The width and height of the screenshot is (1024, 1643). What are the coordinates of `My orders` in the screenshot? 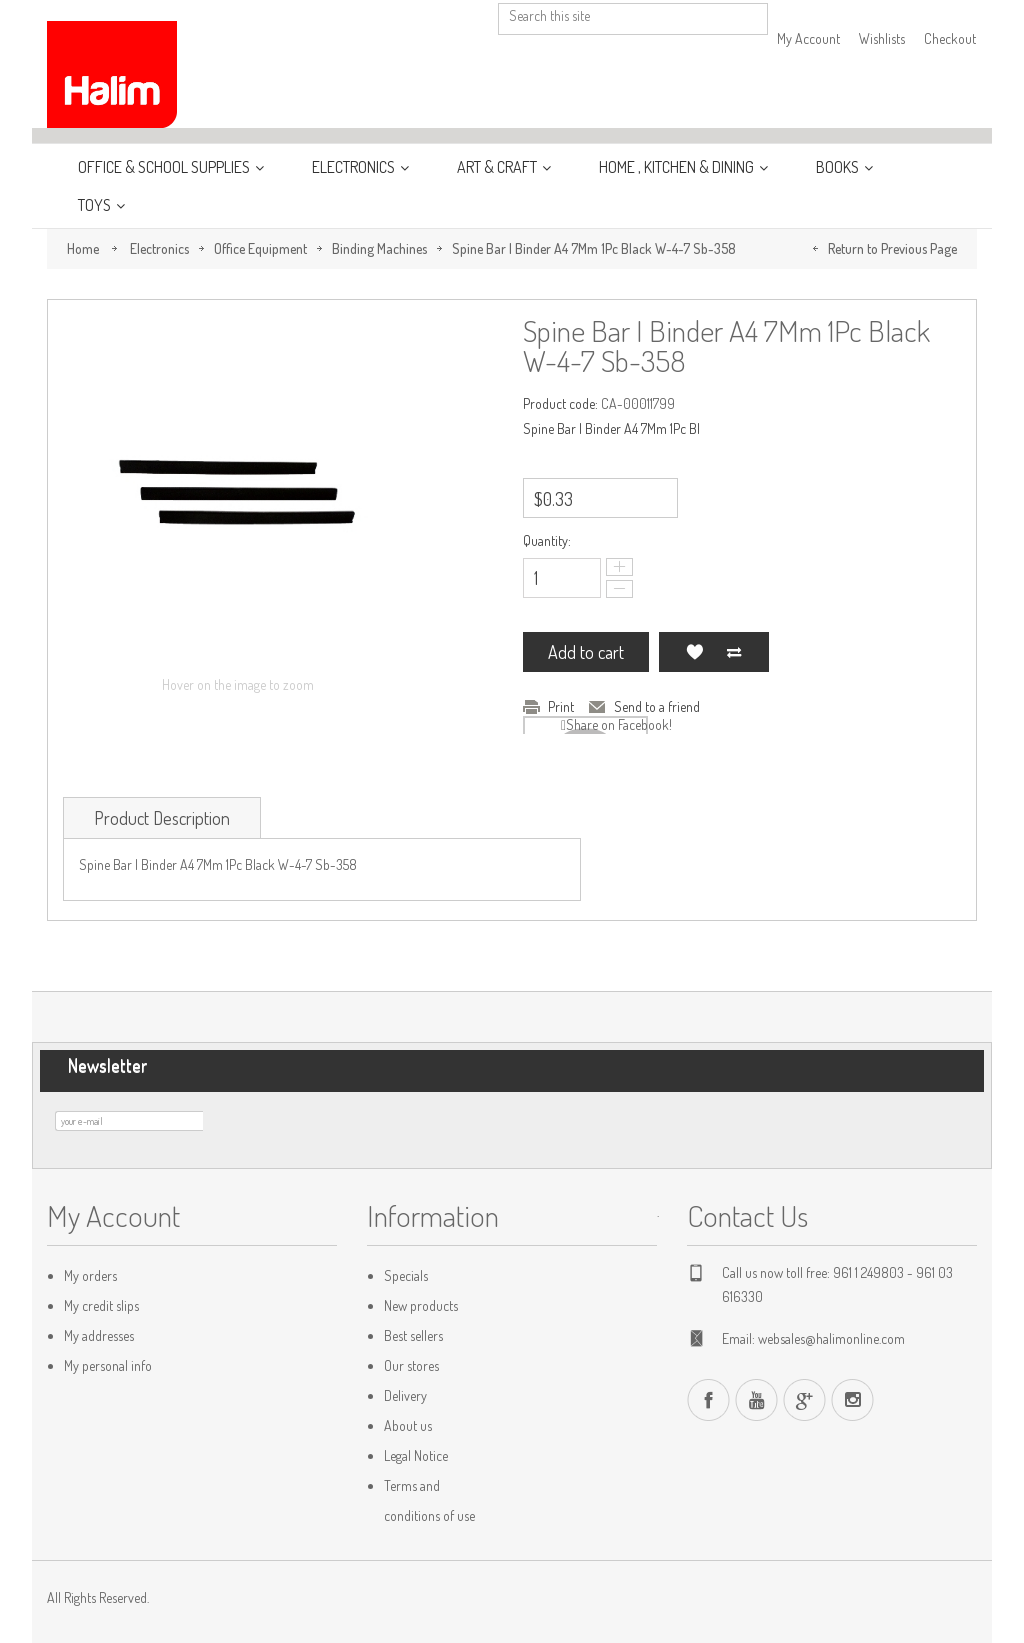 It's located at (90, 1275).